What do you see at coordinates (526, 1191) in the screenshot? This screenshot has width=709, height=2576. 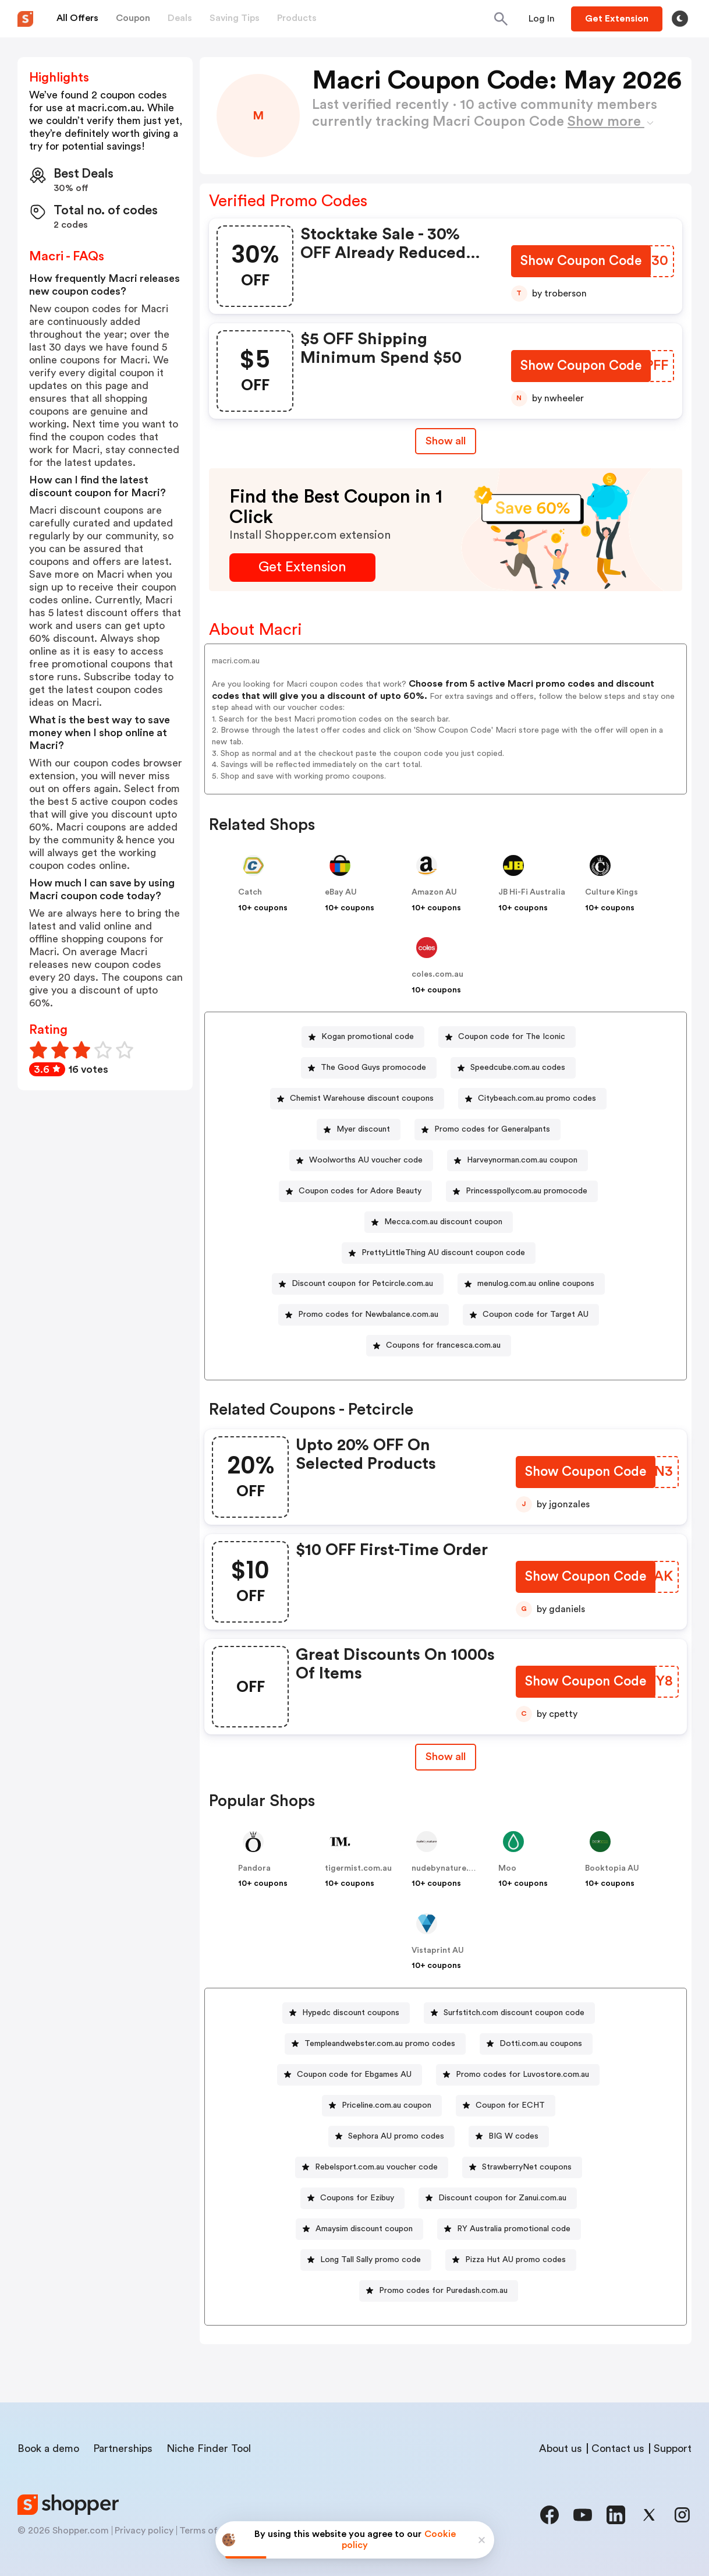 I see `Princesspolly.com.au promocode` at bounding box center [526, 1191].